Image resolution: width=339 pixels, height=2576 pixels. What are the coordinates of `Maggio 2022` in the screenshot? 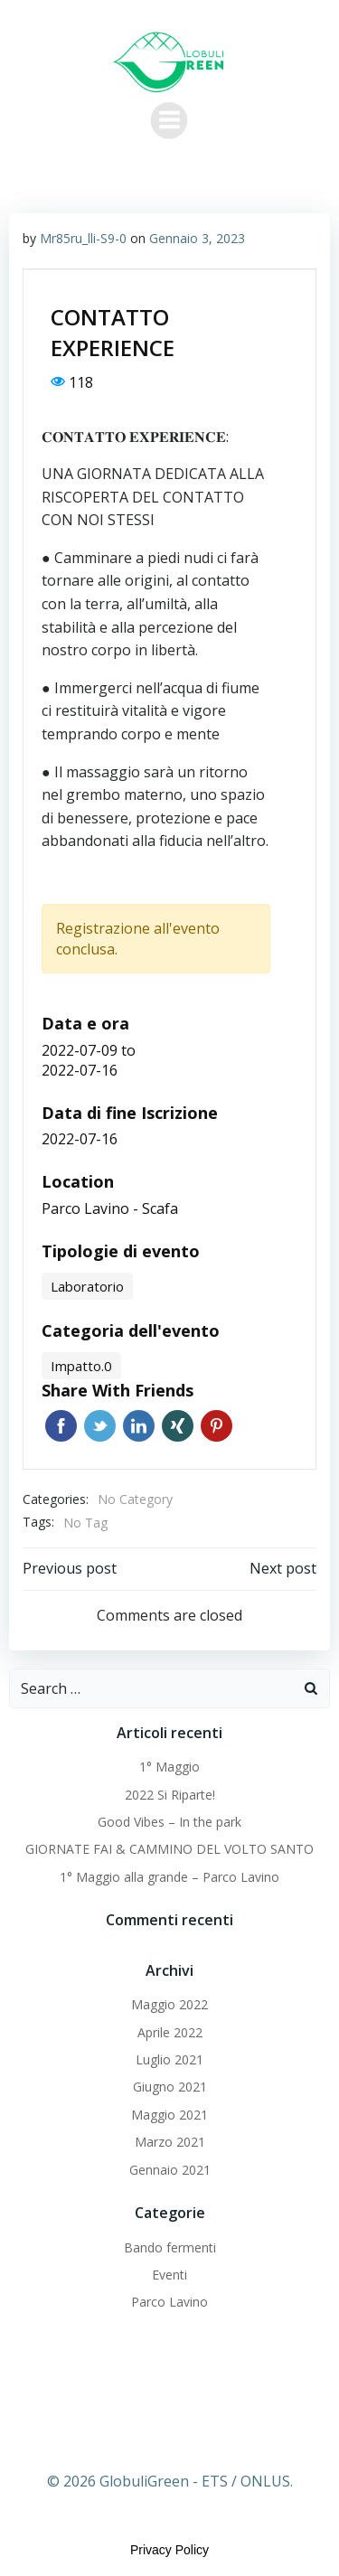 It's located at (169, 2004).